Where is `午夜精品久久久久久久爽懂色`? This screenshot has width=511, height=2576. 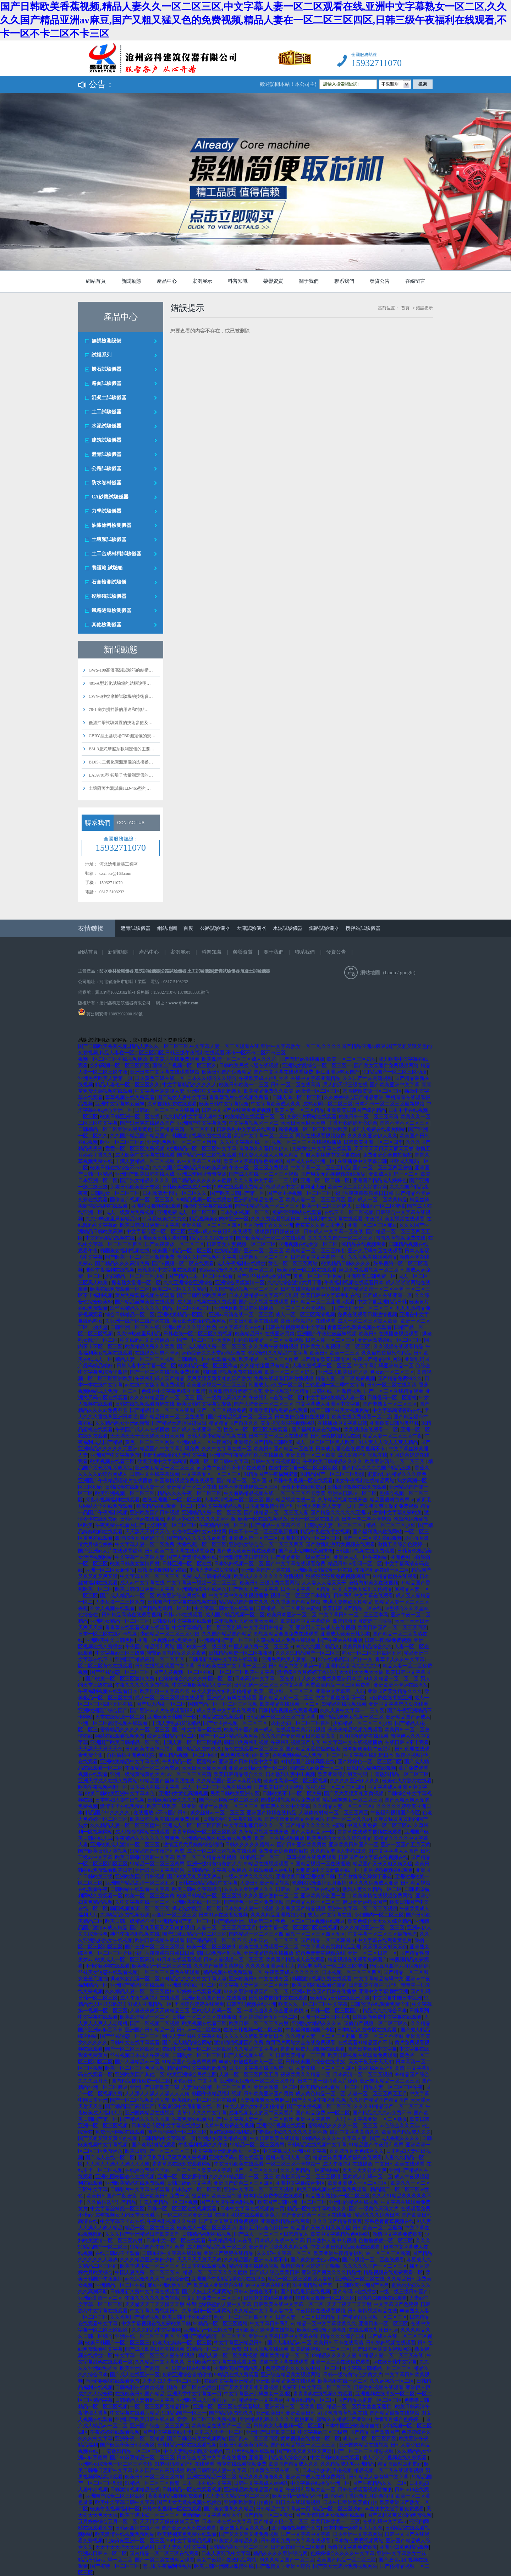
午夜精品久久久久久久爽懂色 is located at coordinates (147, 1838).